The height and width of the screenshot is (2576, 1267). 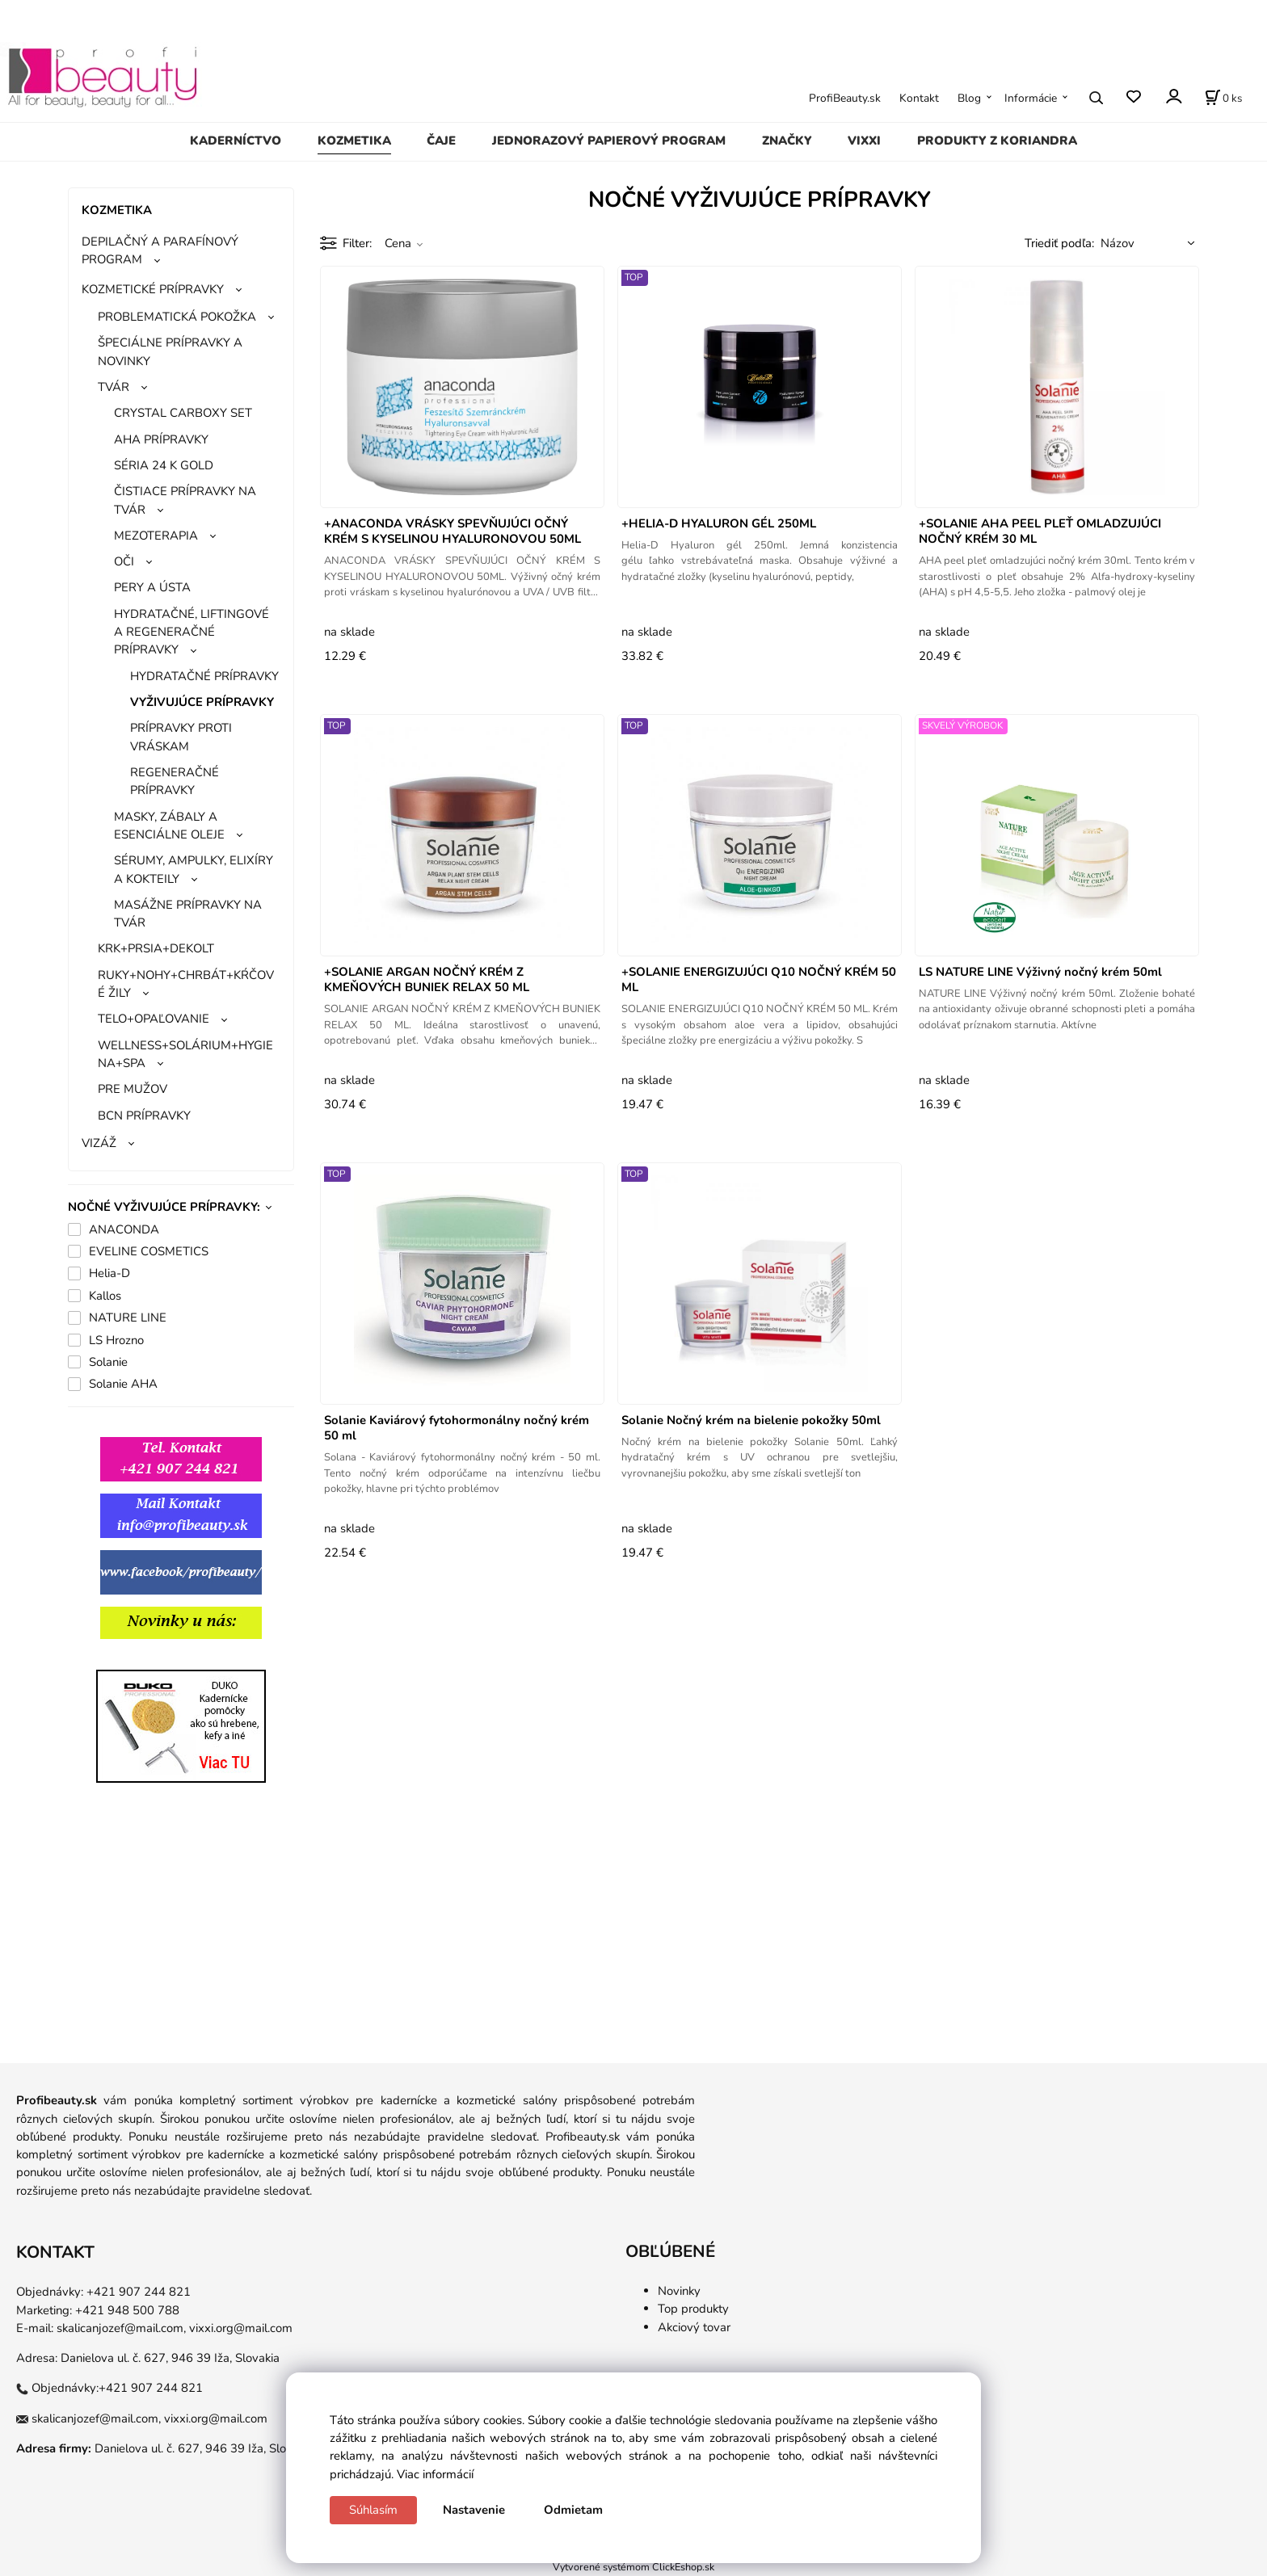 I want to click on VIZÁŽ, so click(x=99, y=1143).